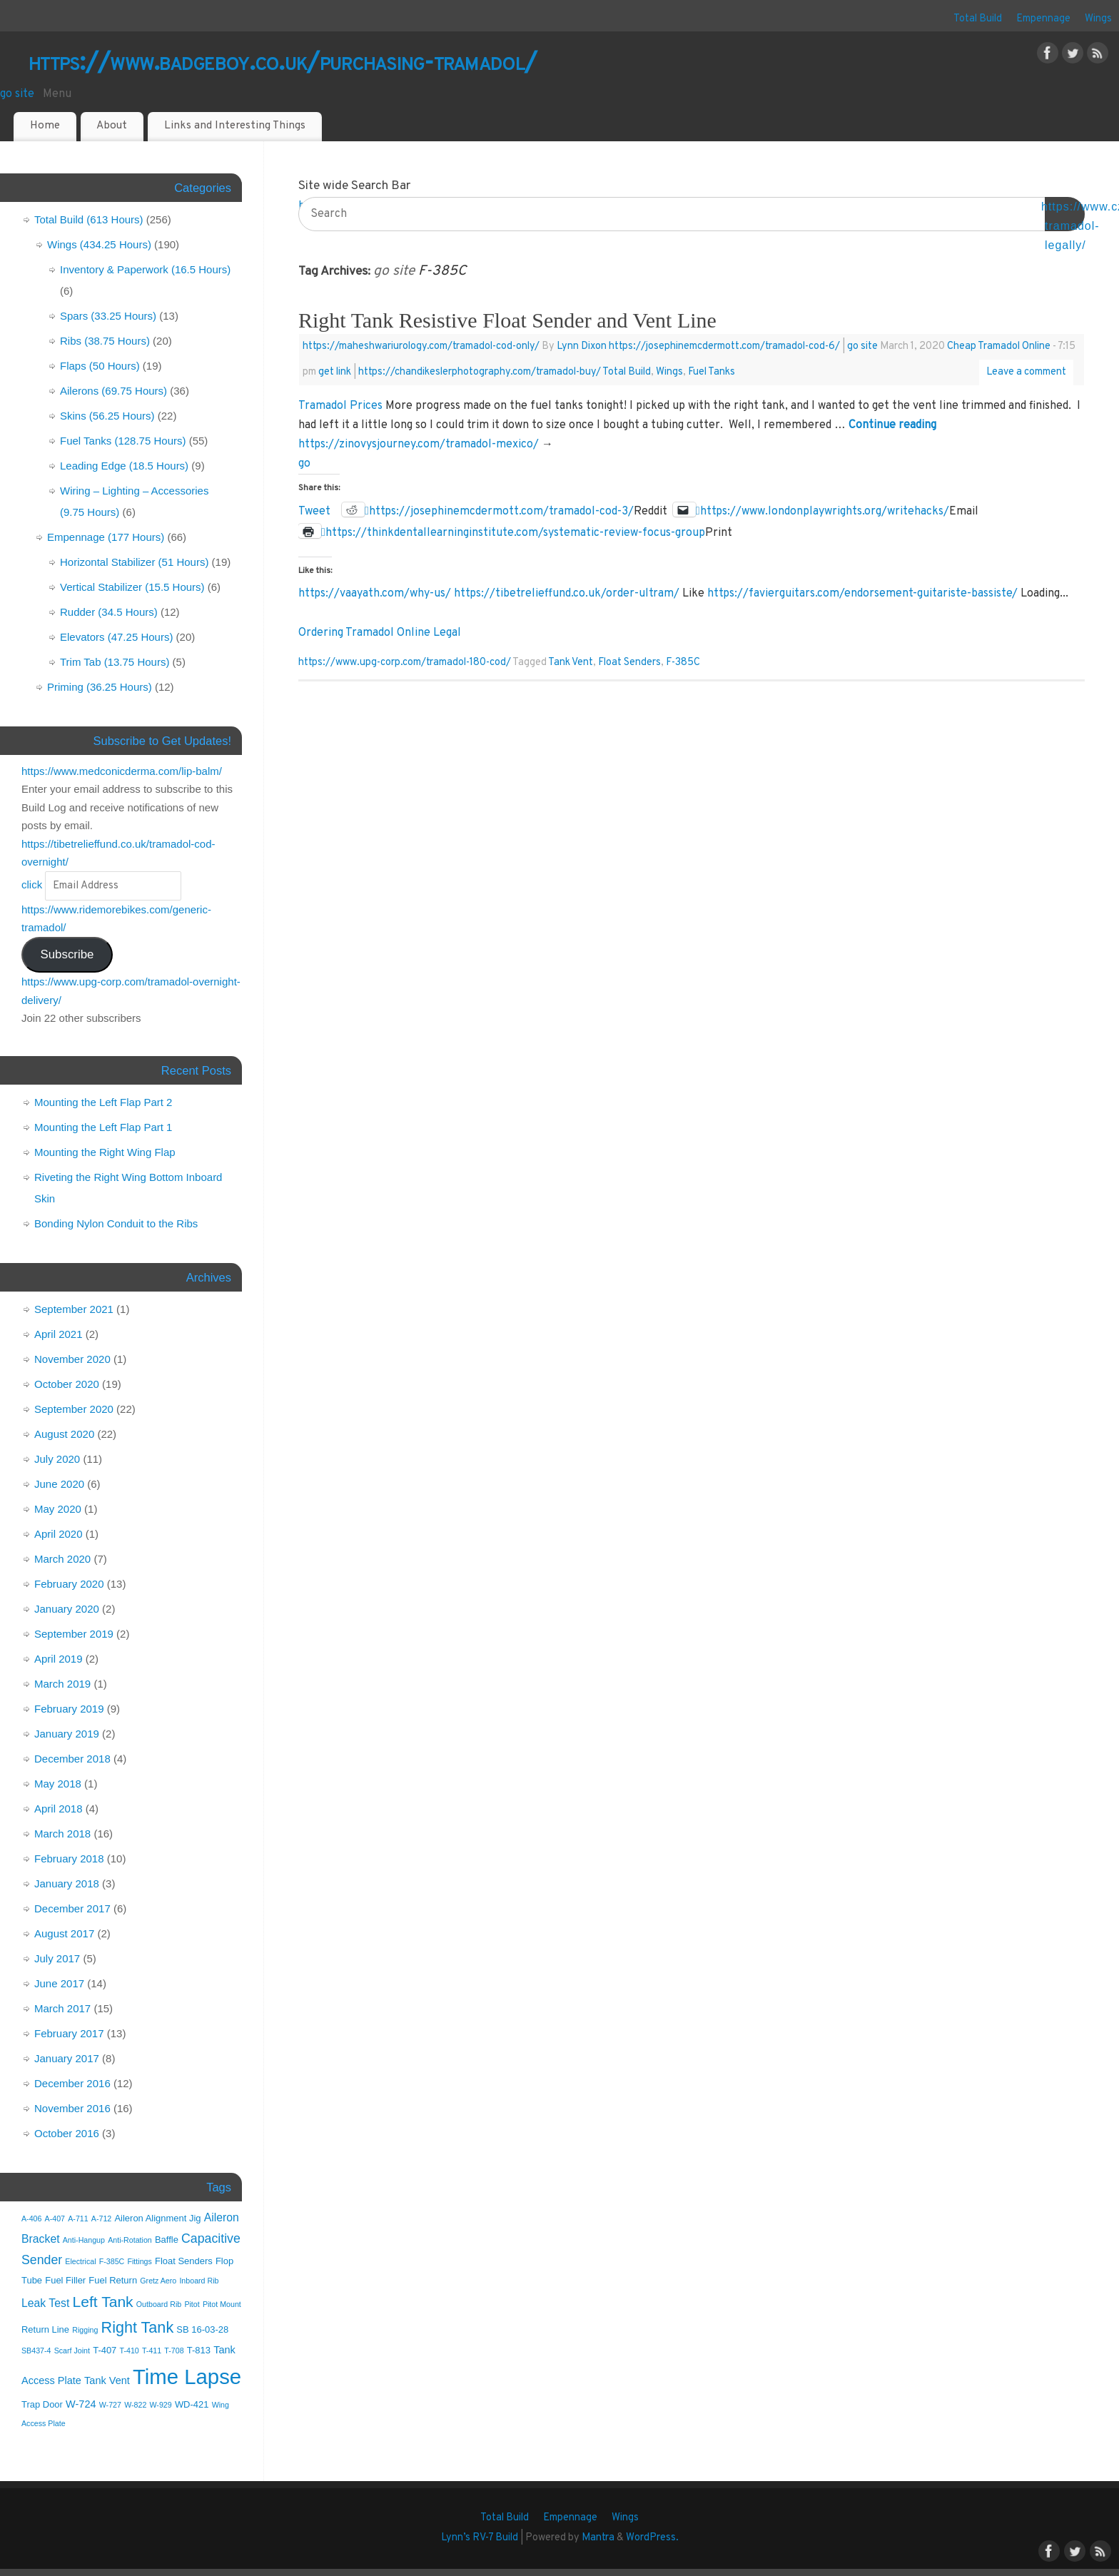 This screenshot has width=1119, height=2576. What do you see at coordinates (566, 594) in the screenshot?
I see `https://tibetrelieffund.co.uk/order-ultram/` at bounding box center [566, 594].